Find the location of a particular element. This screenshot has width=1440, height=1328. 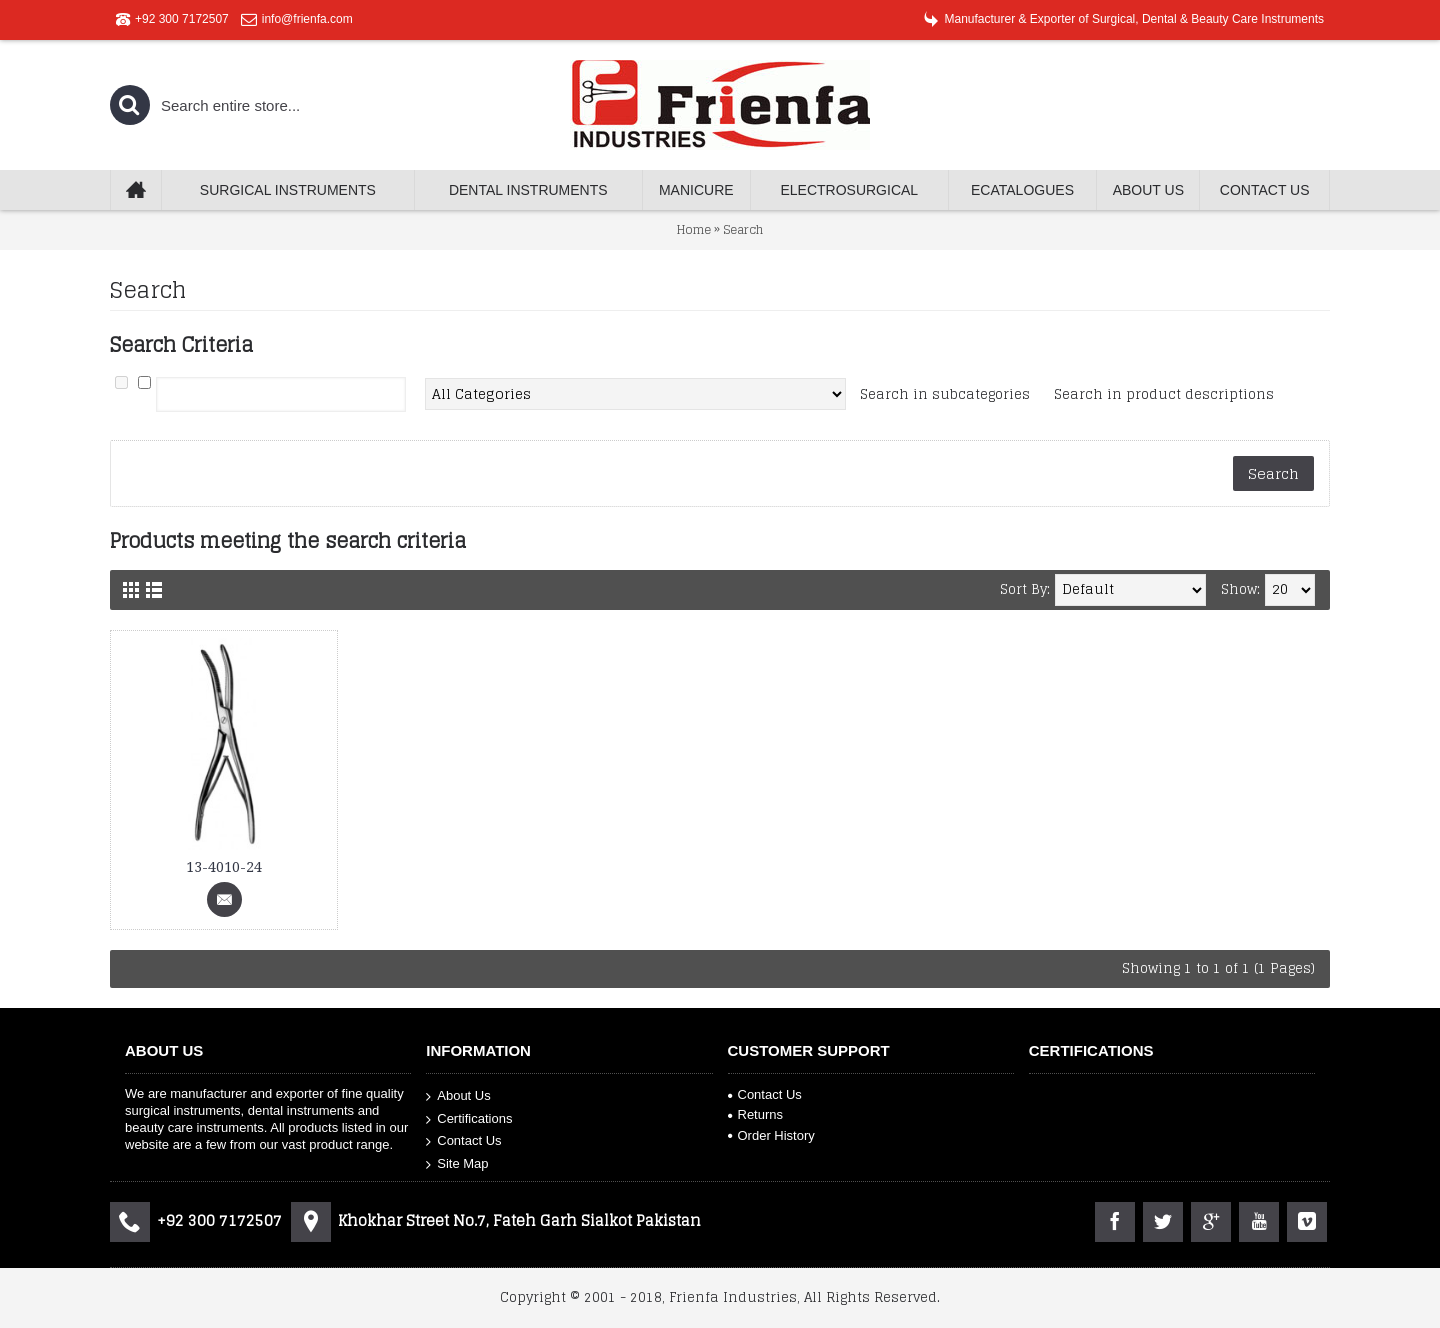

Returns is located at coordinates (756, 1114).